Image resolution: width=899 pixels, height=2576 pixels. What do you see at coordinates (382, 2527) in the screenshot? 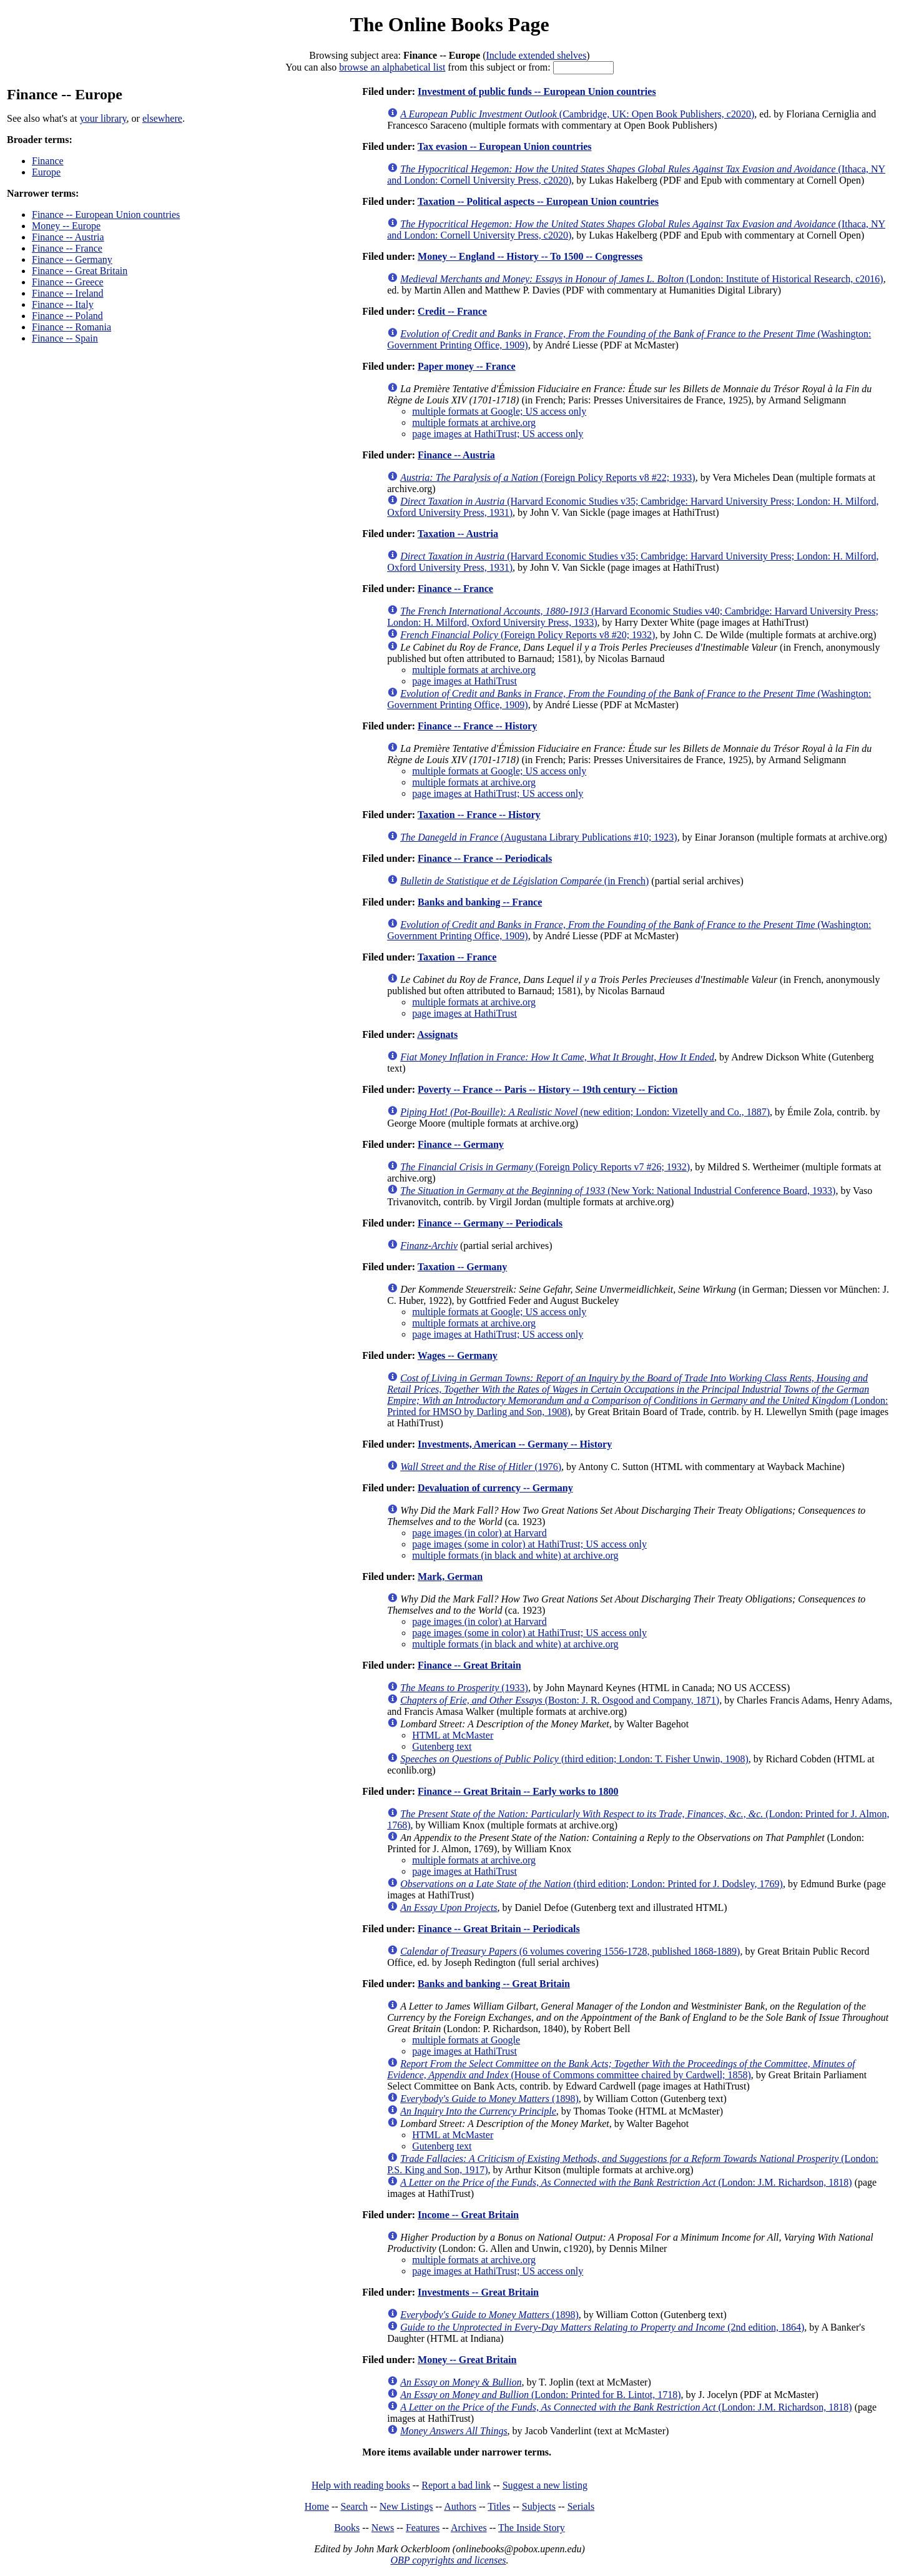
I see `News` at bounding box center [382, 2527].